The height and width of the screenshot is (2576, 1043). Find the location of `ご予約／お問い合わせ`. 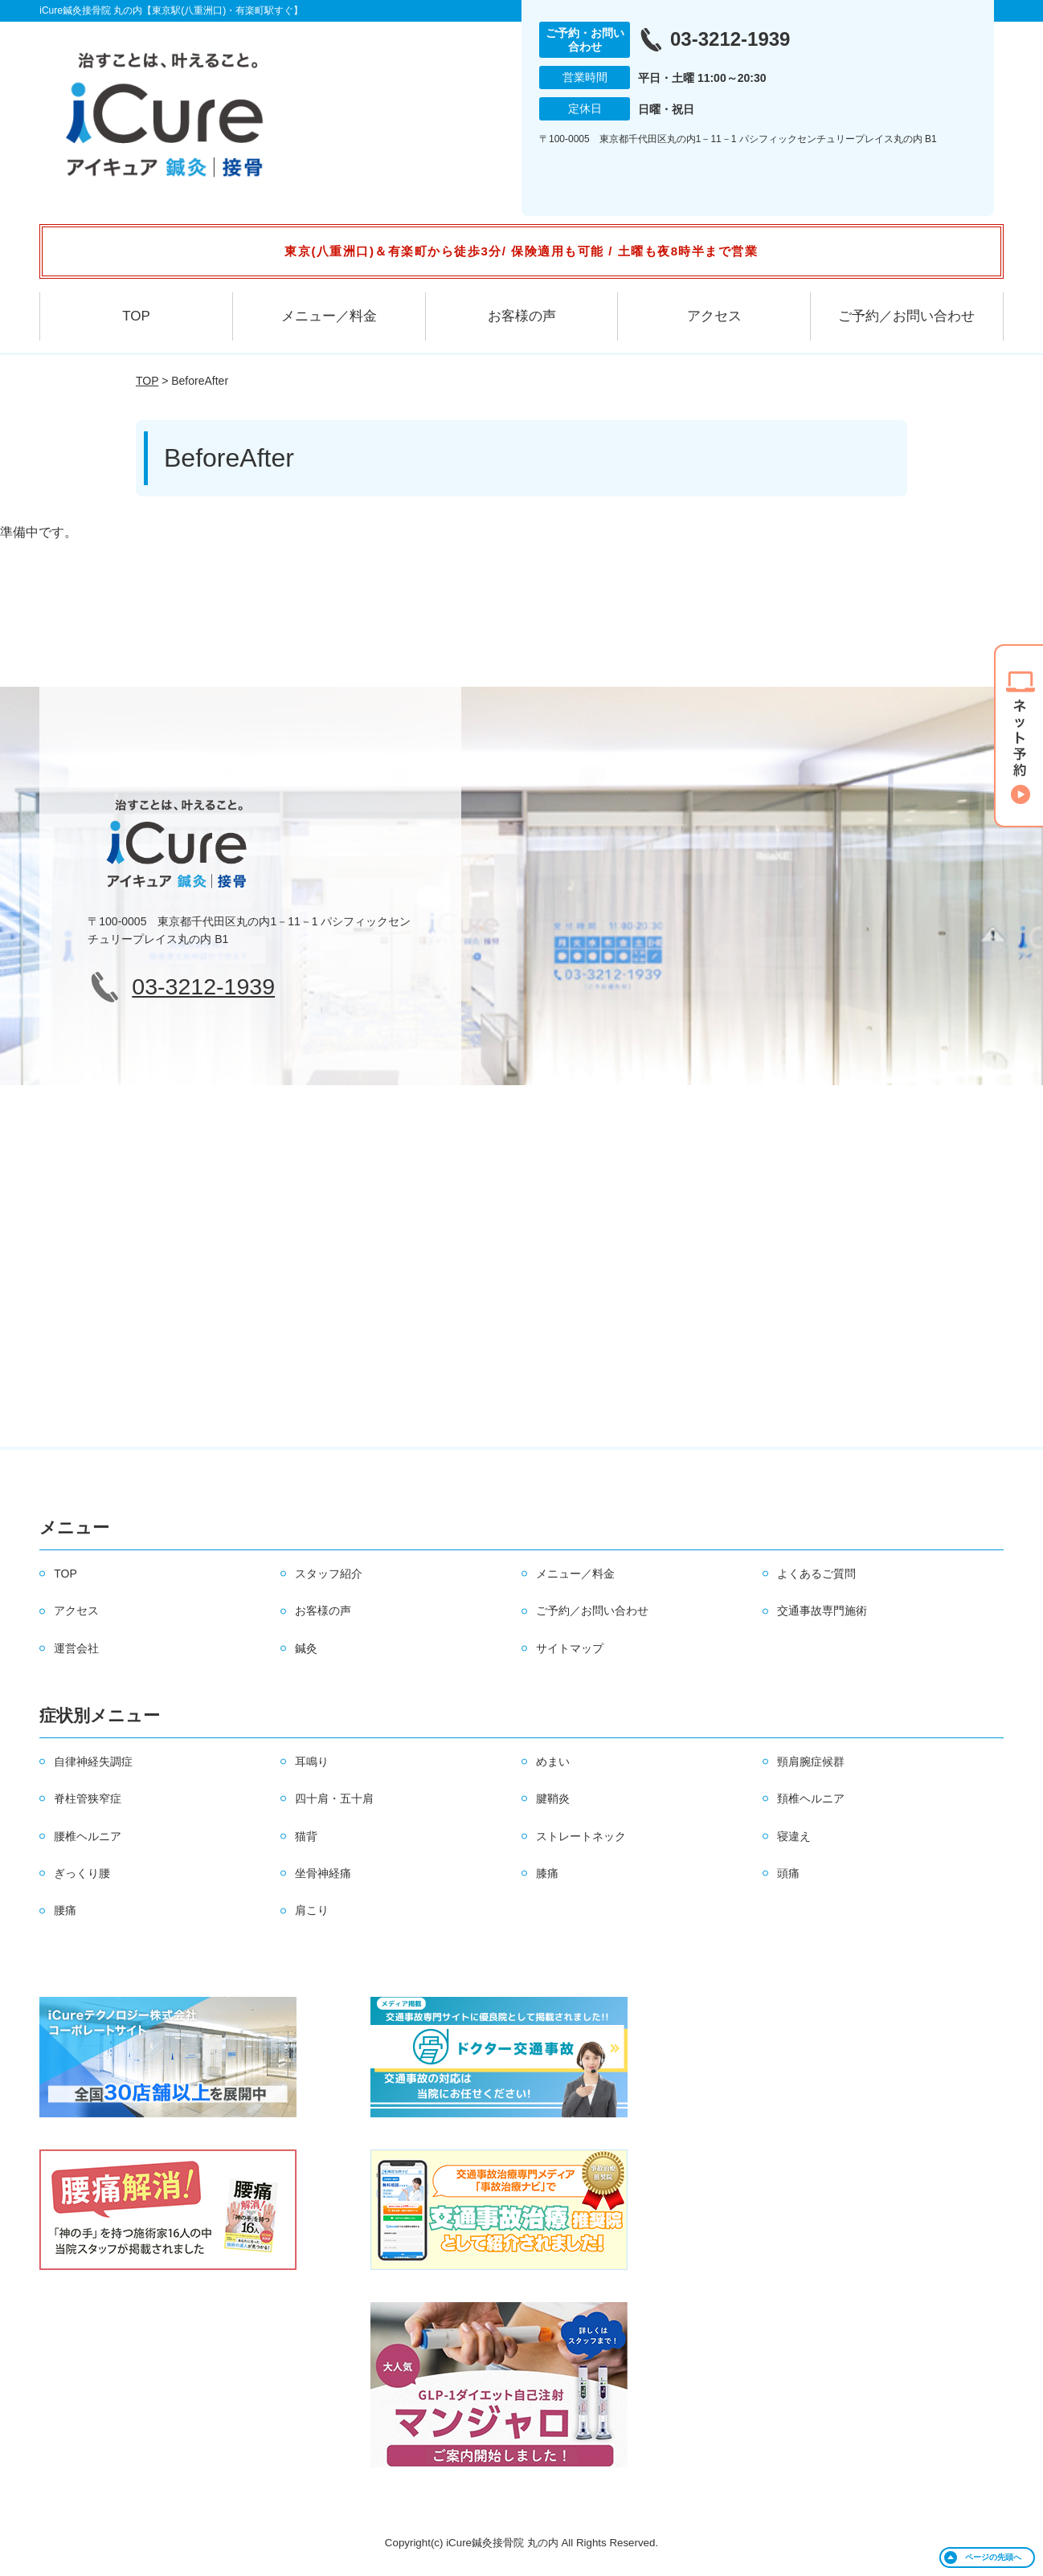

ご予約／お問い合わせ is located at coordinates (906, 316).